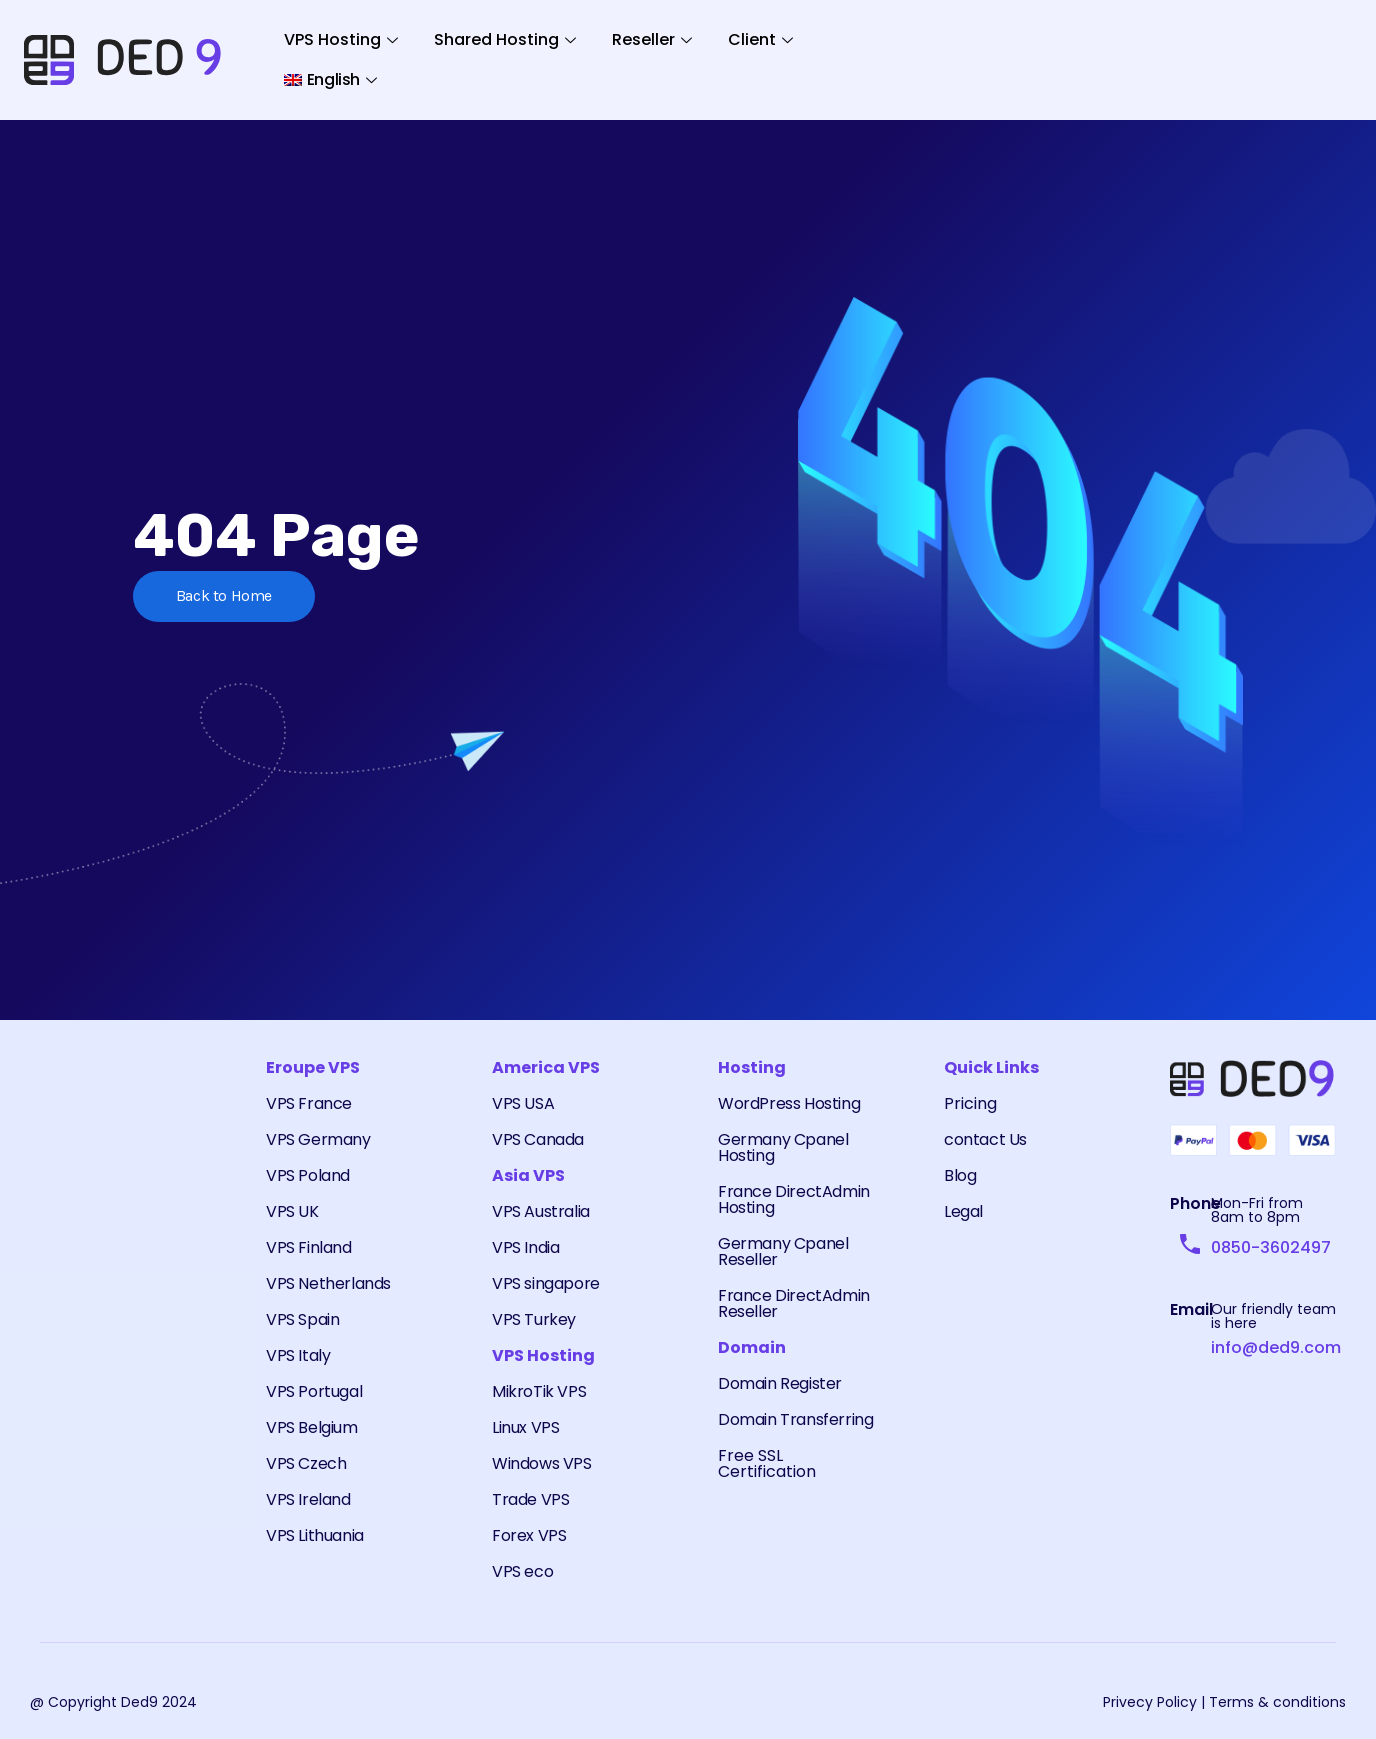 The image size is (1376, 1739). Describe the element at coordinates (522, 1571) in the screenshot. I see `VPS eco` at that location.